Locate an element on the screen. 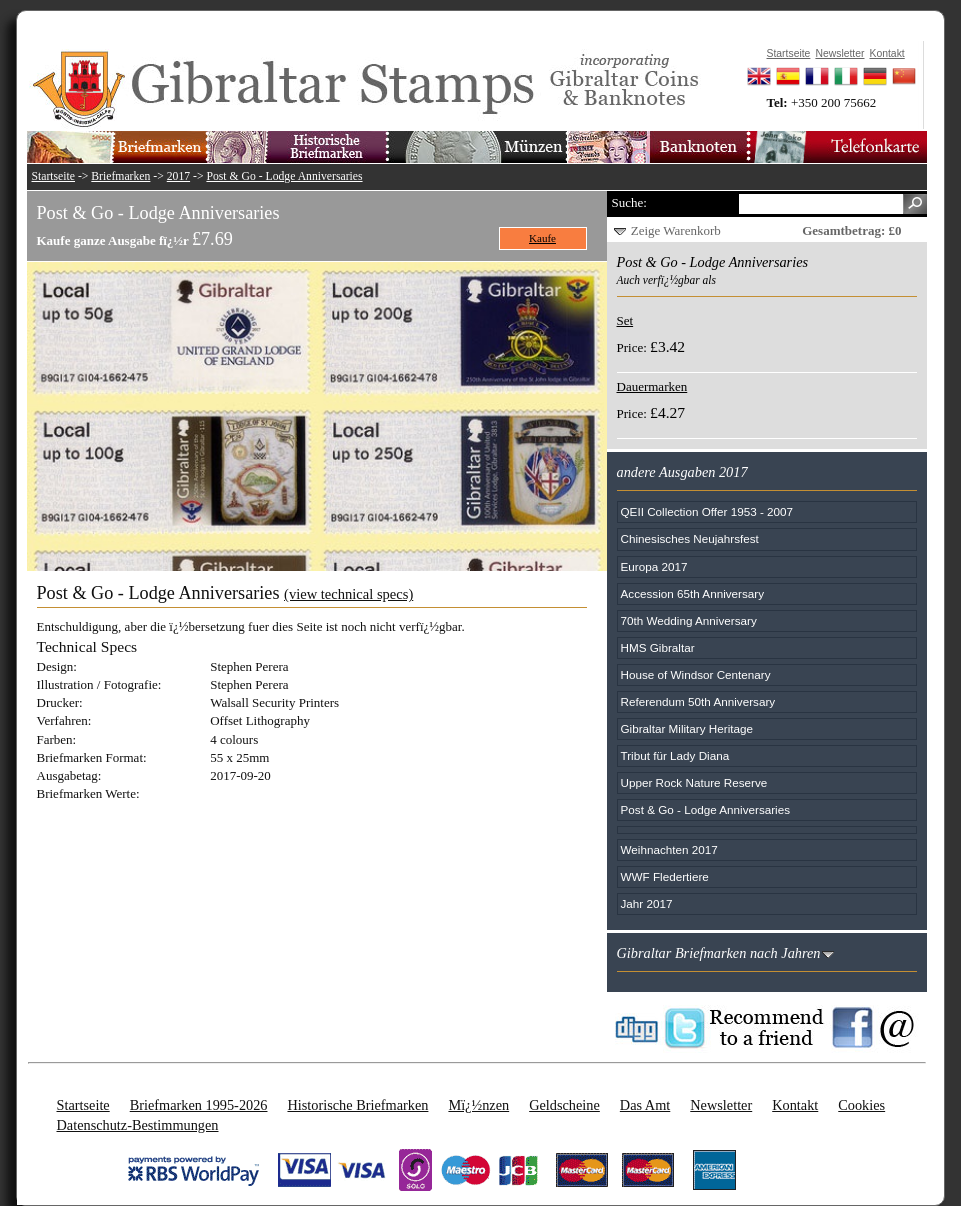  Tribut für Lady Diana is located at coordinates (675, 755).